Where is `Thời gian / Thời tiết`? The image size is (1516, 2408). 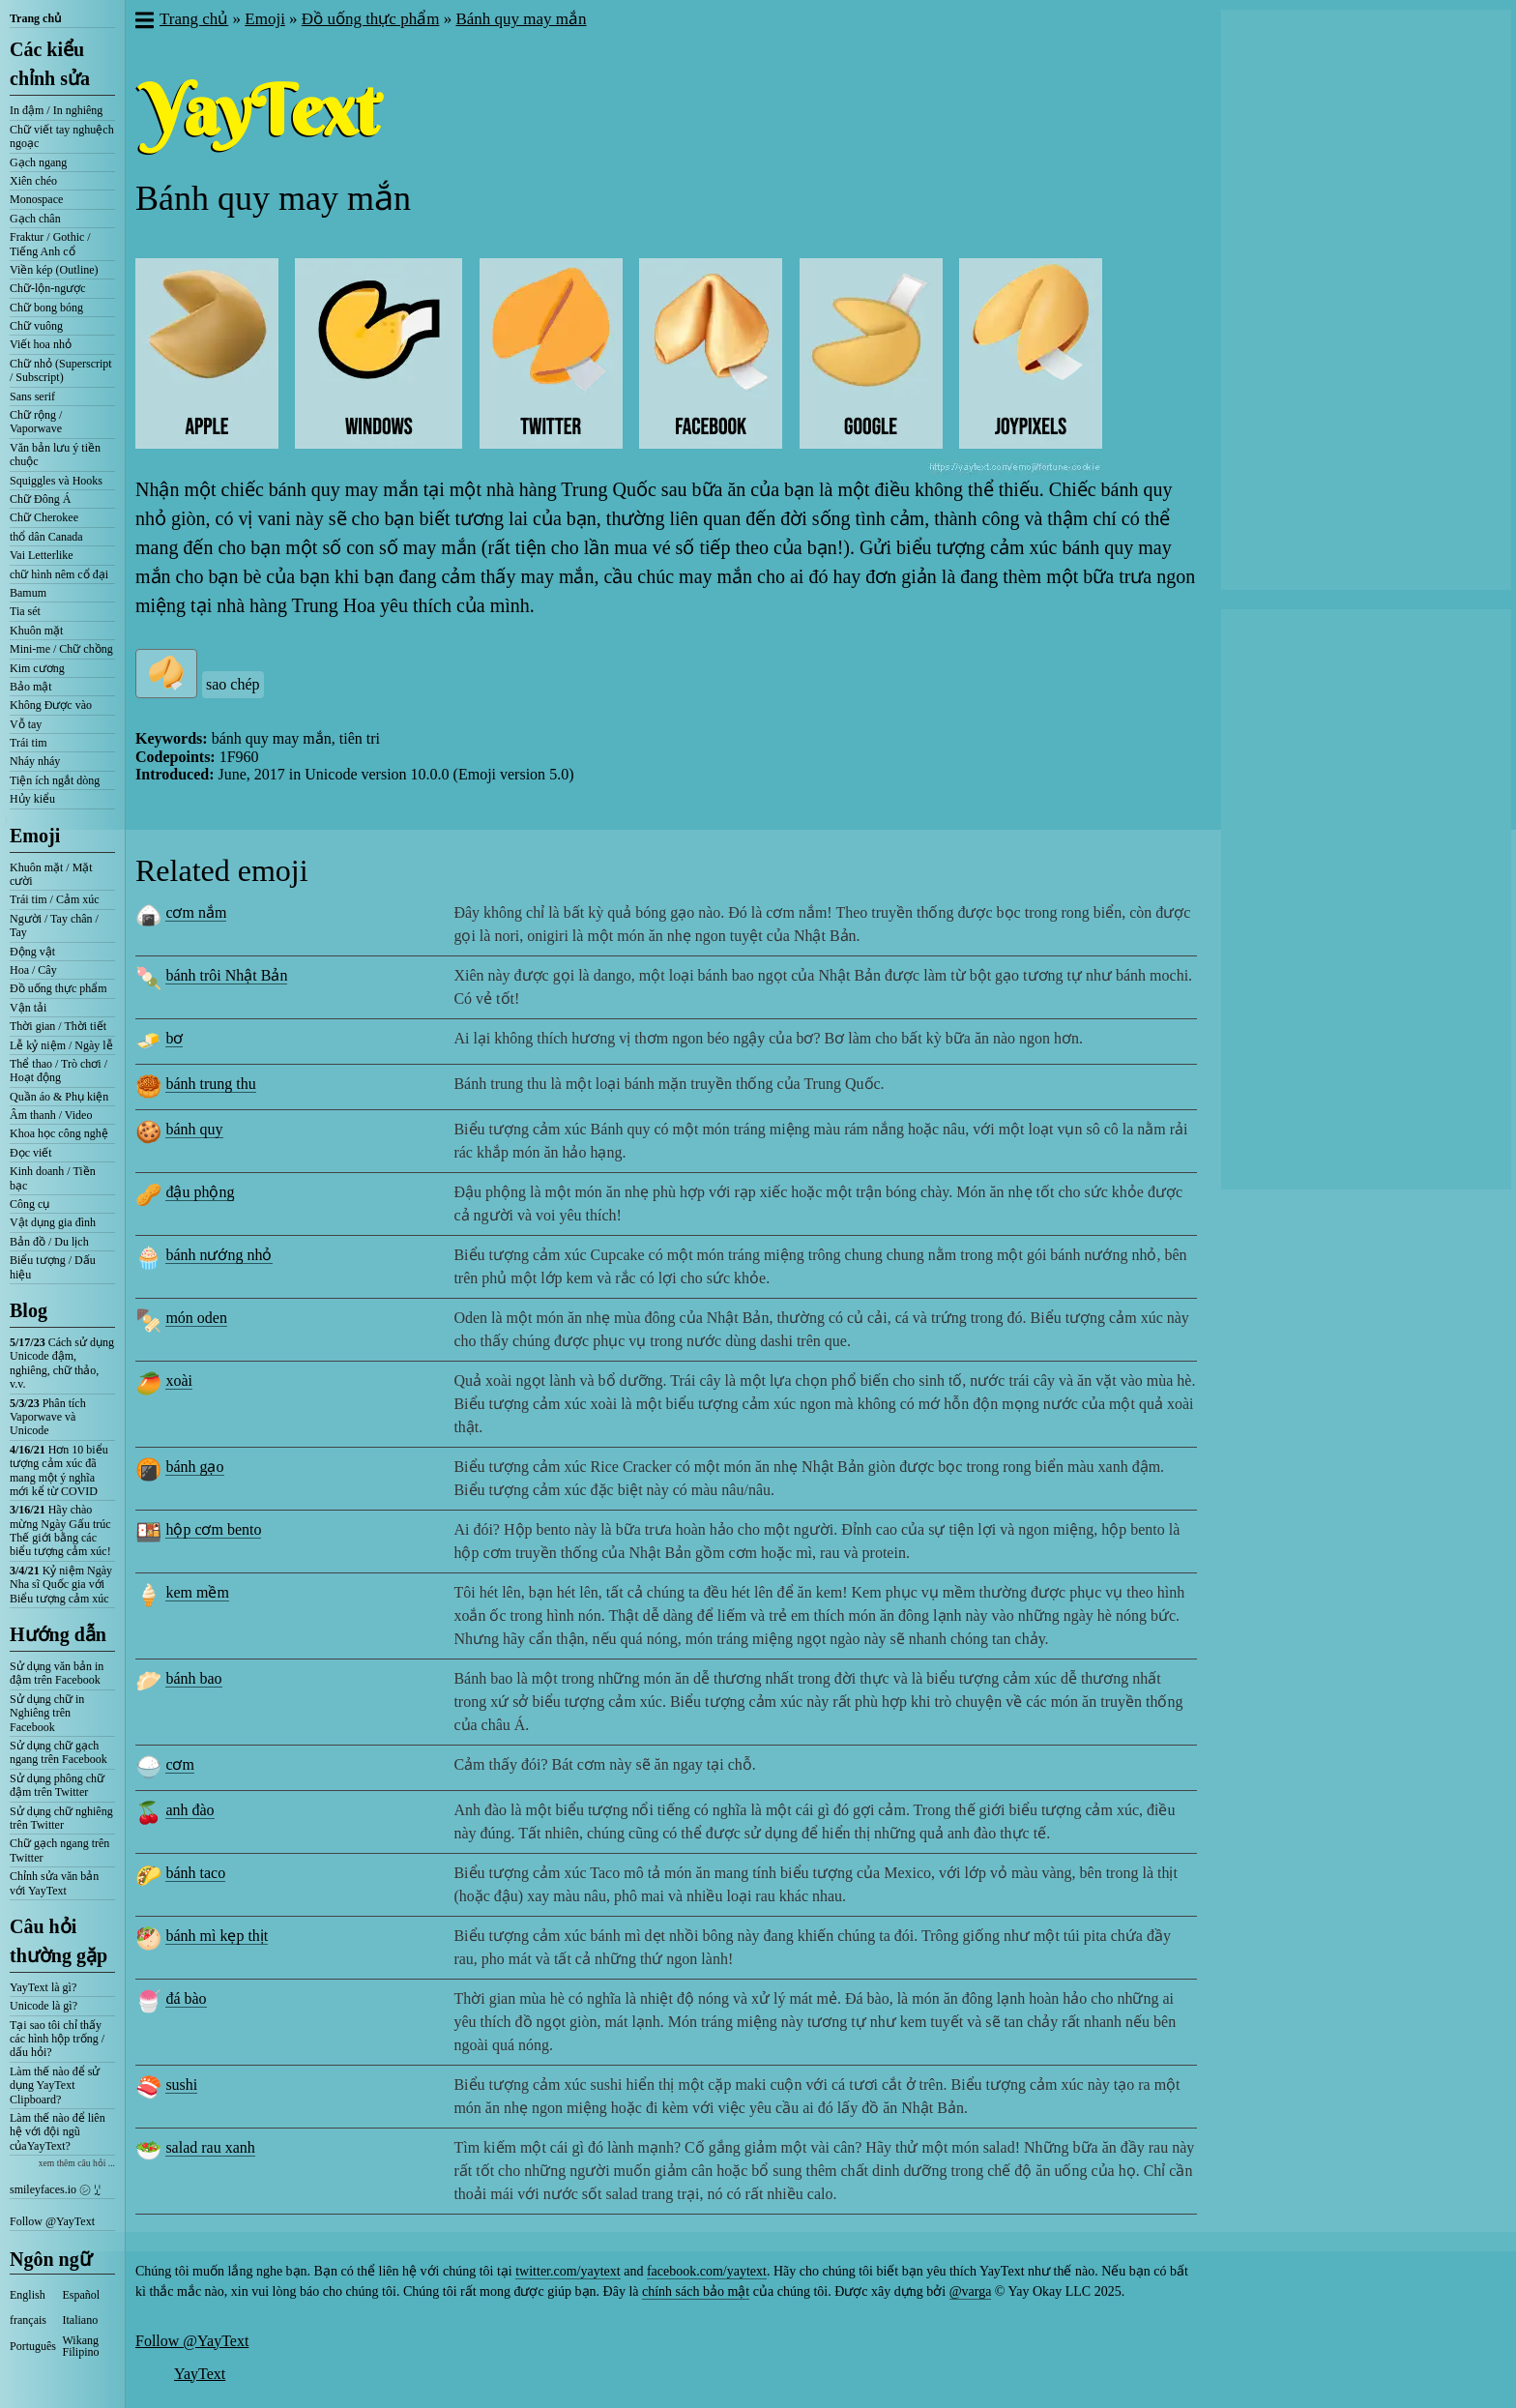
Thời gian / Thời tiết is located at coordinates (58, 1026).